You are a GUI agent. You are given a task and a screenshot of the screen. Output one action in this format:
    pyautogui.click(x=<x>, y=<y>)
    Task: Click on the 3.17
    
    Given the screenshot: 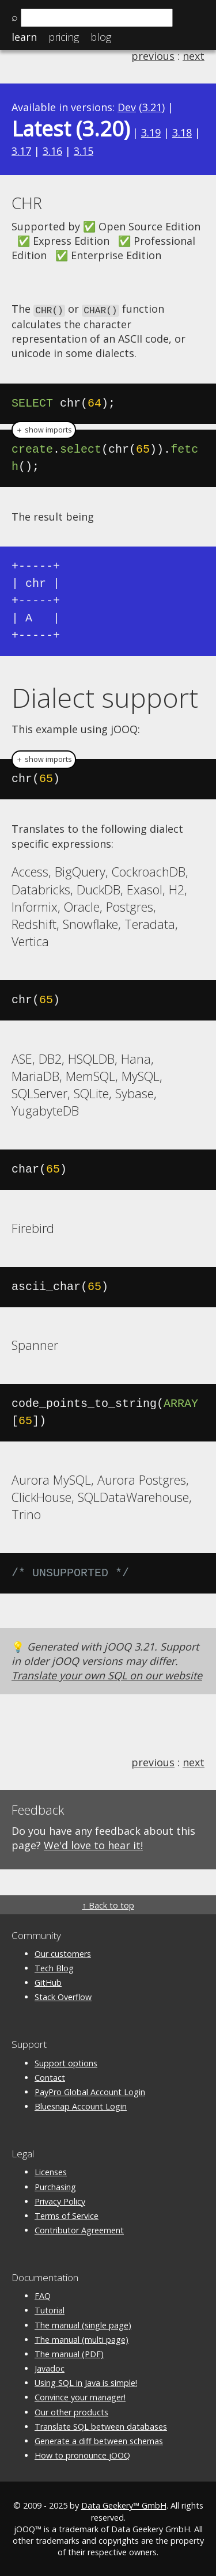 What is the action you would take?
    pyautogui.click(x=21, y=151)
    